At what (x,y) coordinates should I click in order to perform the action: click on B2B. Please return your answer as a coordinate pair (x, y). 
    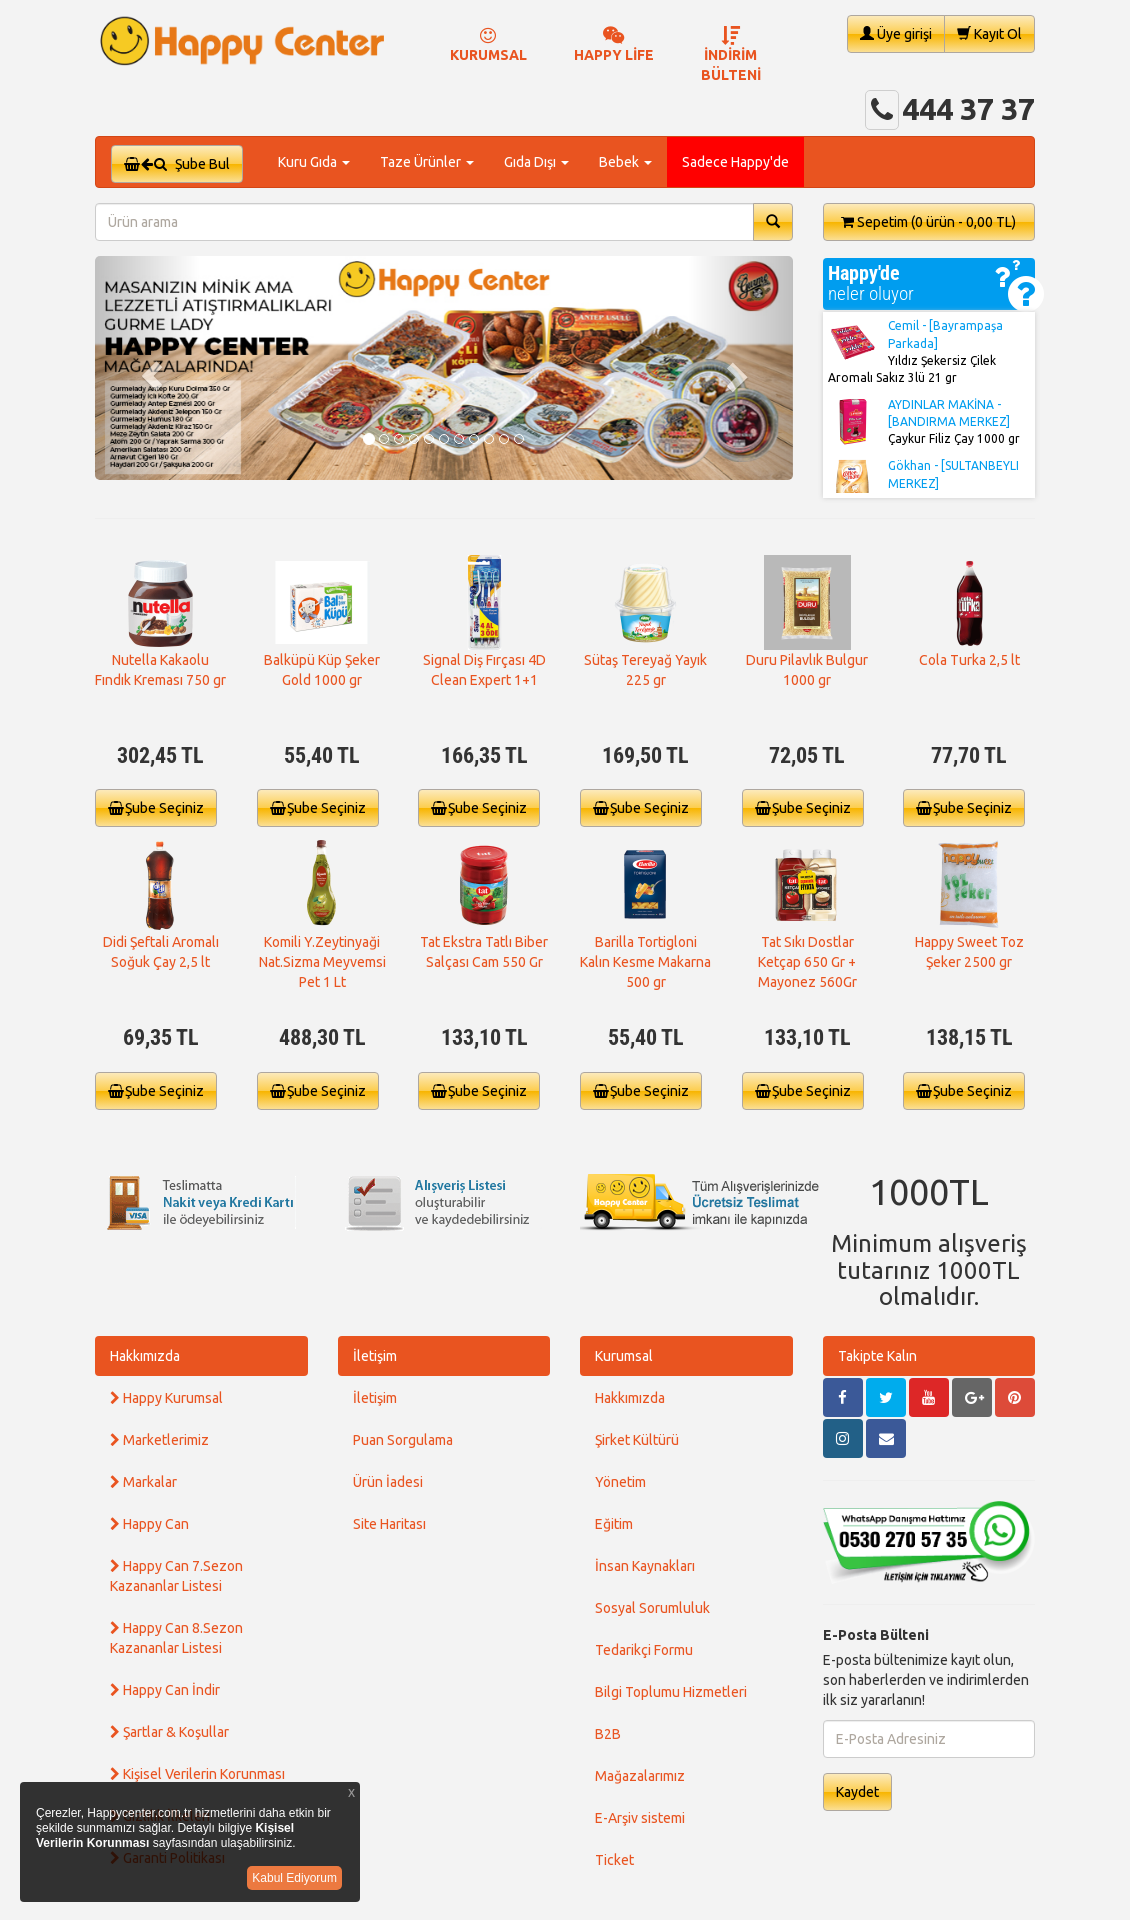
    Looking at the image, I should click on (608, 1734).